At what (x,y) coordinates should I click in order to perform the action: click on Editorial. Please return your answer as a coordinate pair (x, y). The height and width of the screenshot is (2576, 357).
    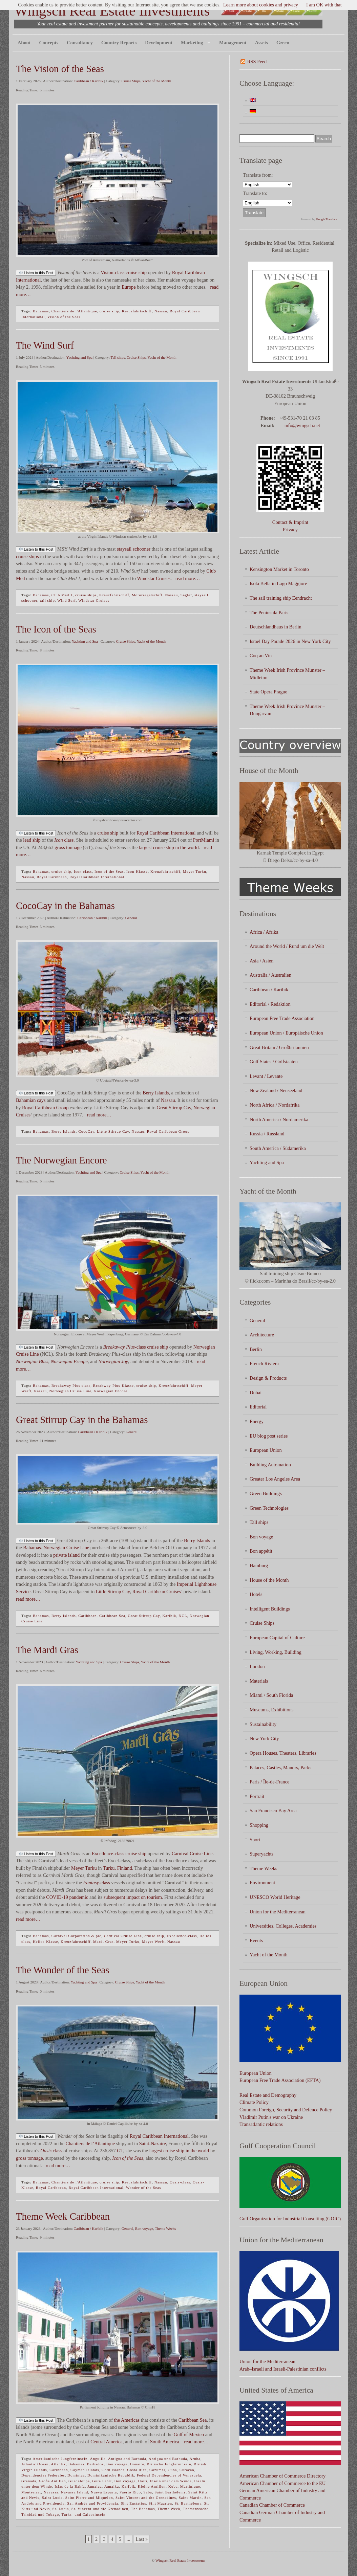
    Looking at the image, I should click on (258, 1406).